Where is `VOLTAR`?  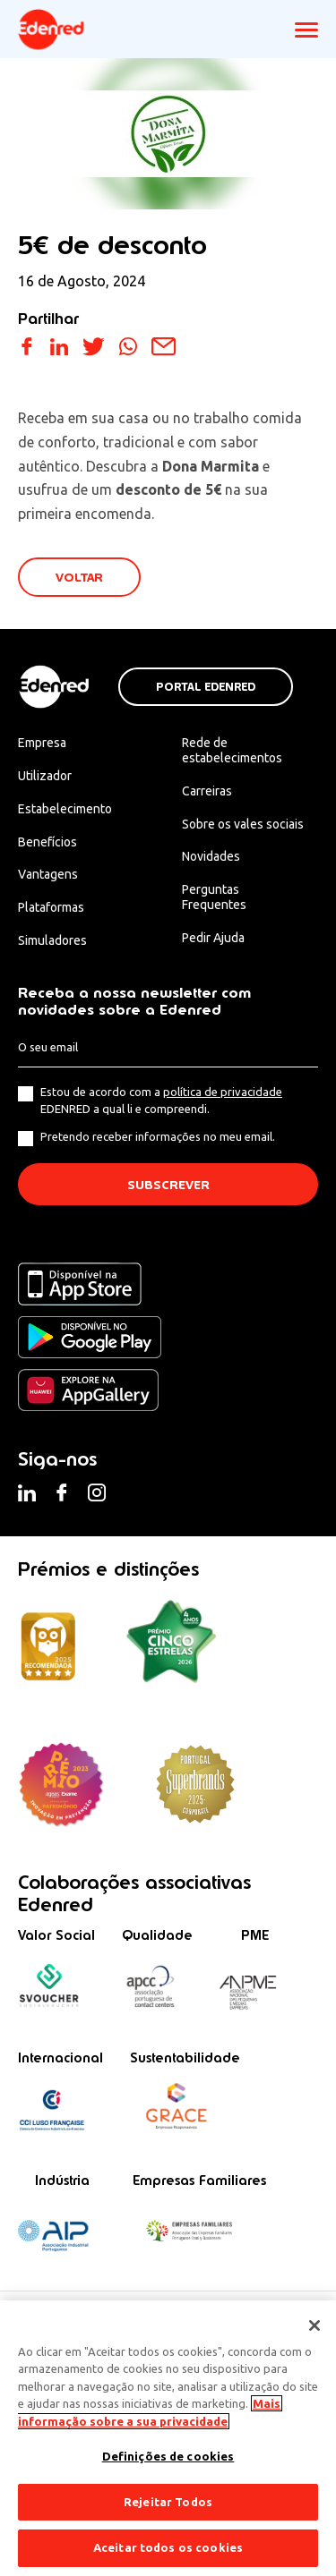 VOLTAR is located at coordinates (79, 577).